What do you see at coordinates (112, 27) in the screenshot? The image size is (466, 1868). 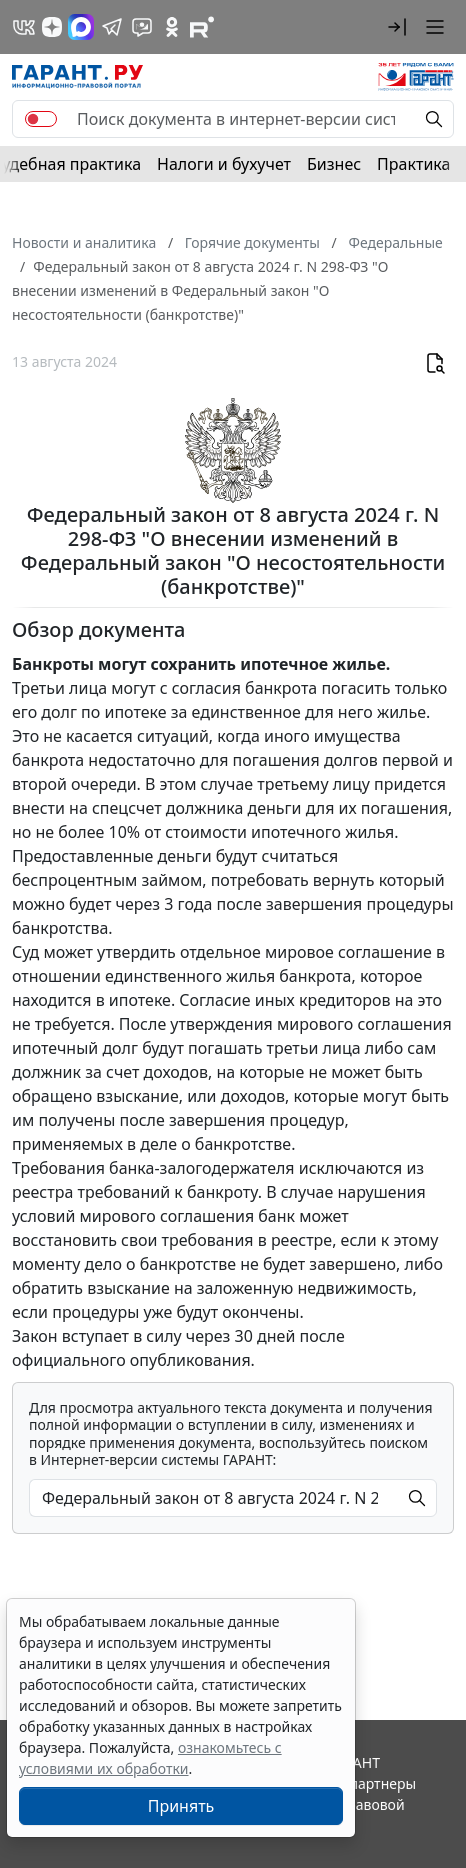 I see `[ГАРАНТ в Telegram]` at bounding box center [112, 27].